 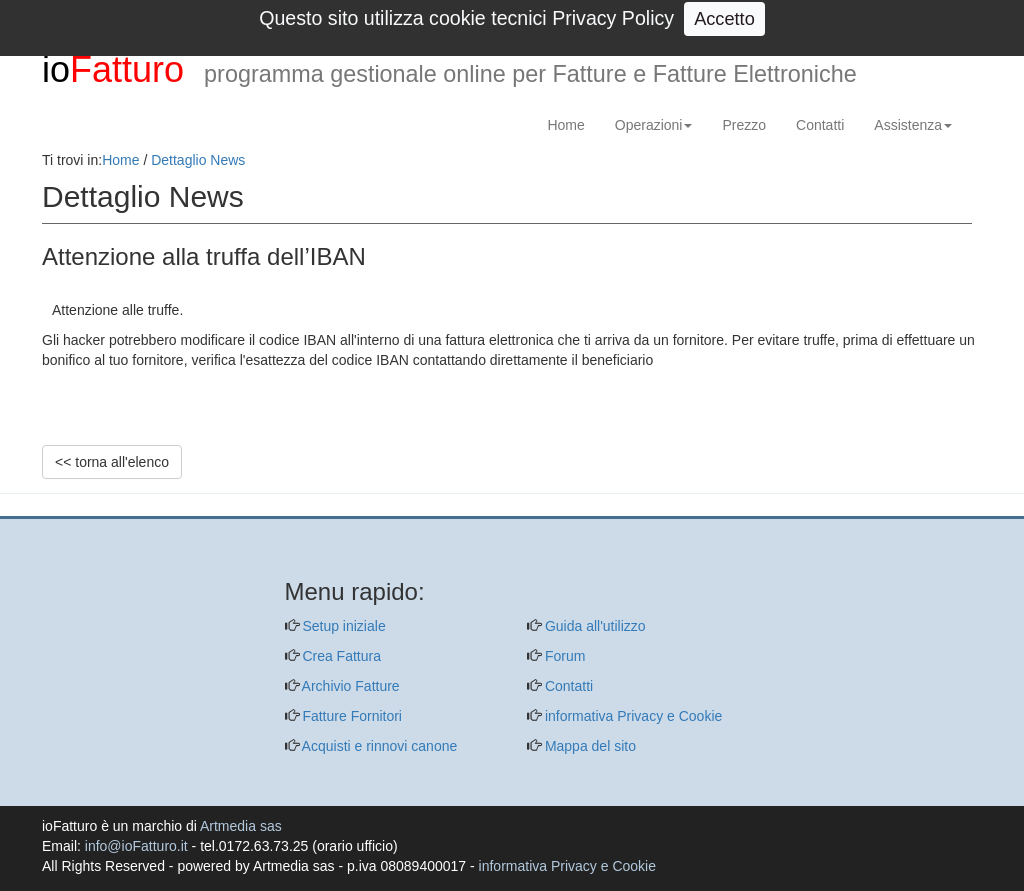 What do you see at coordinates (565, 125) in the screenshot?
I see `Home` at bounding box center [565, 125].